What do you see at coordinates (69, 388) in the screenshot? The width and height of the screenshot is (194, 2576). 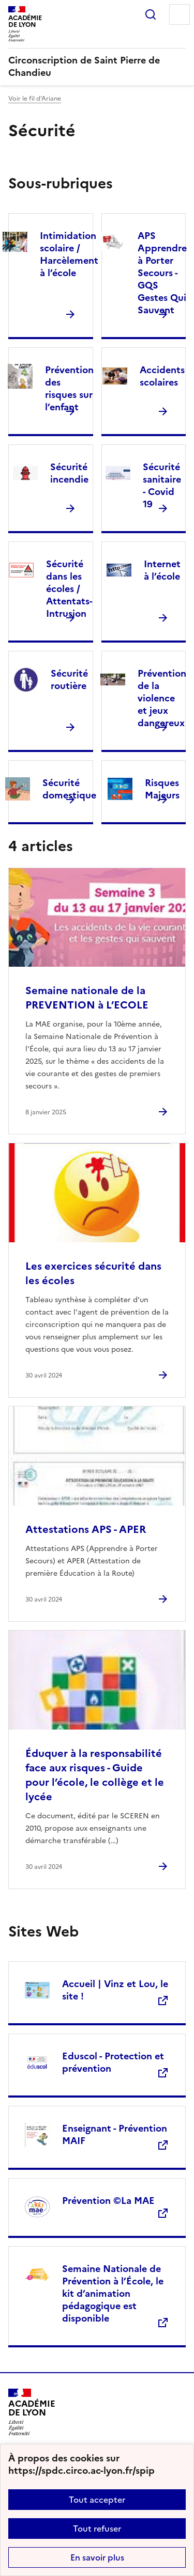 I see `Prévention des risques sur l’enfant [Ouvrir la rubrique Prévention des risques sur l’enfant]` at bounding box center [69, 388].